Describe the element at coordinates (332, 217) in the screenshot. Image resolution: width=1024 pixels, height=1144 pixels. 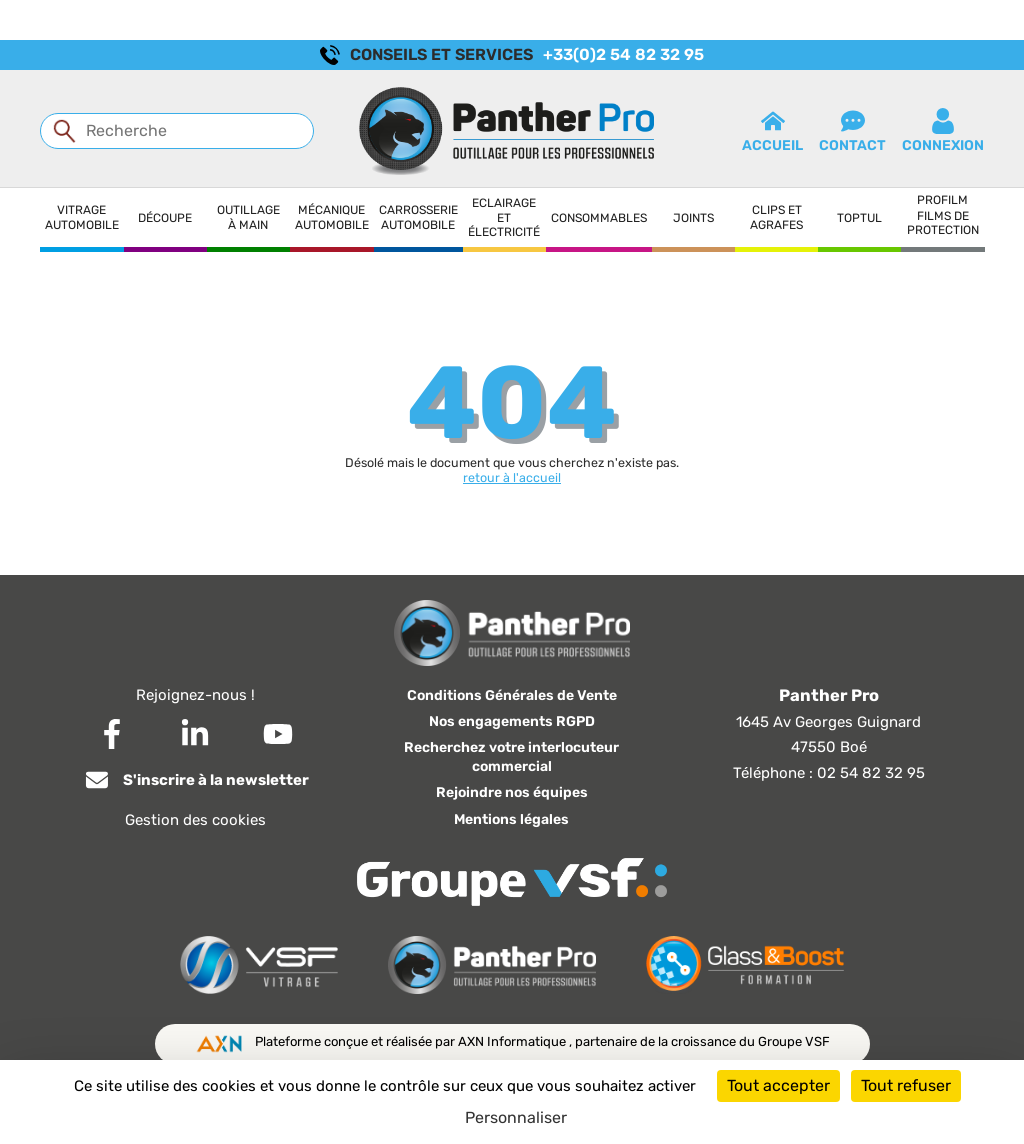
I see `Mécanique automobile` at that location.